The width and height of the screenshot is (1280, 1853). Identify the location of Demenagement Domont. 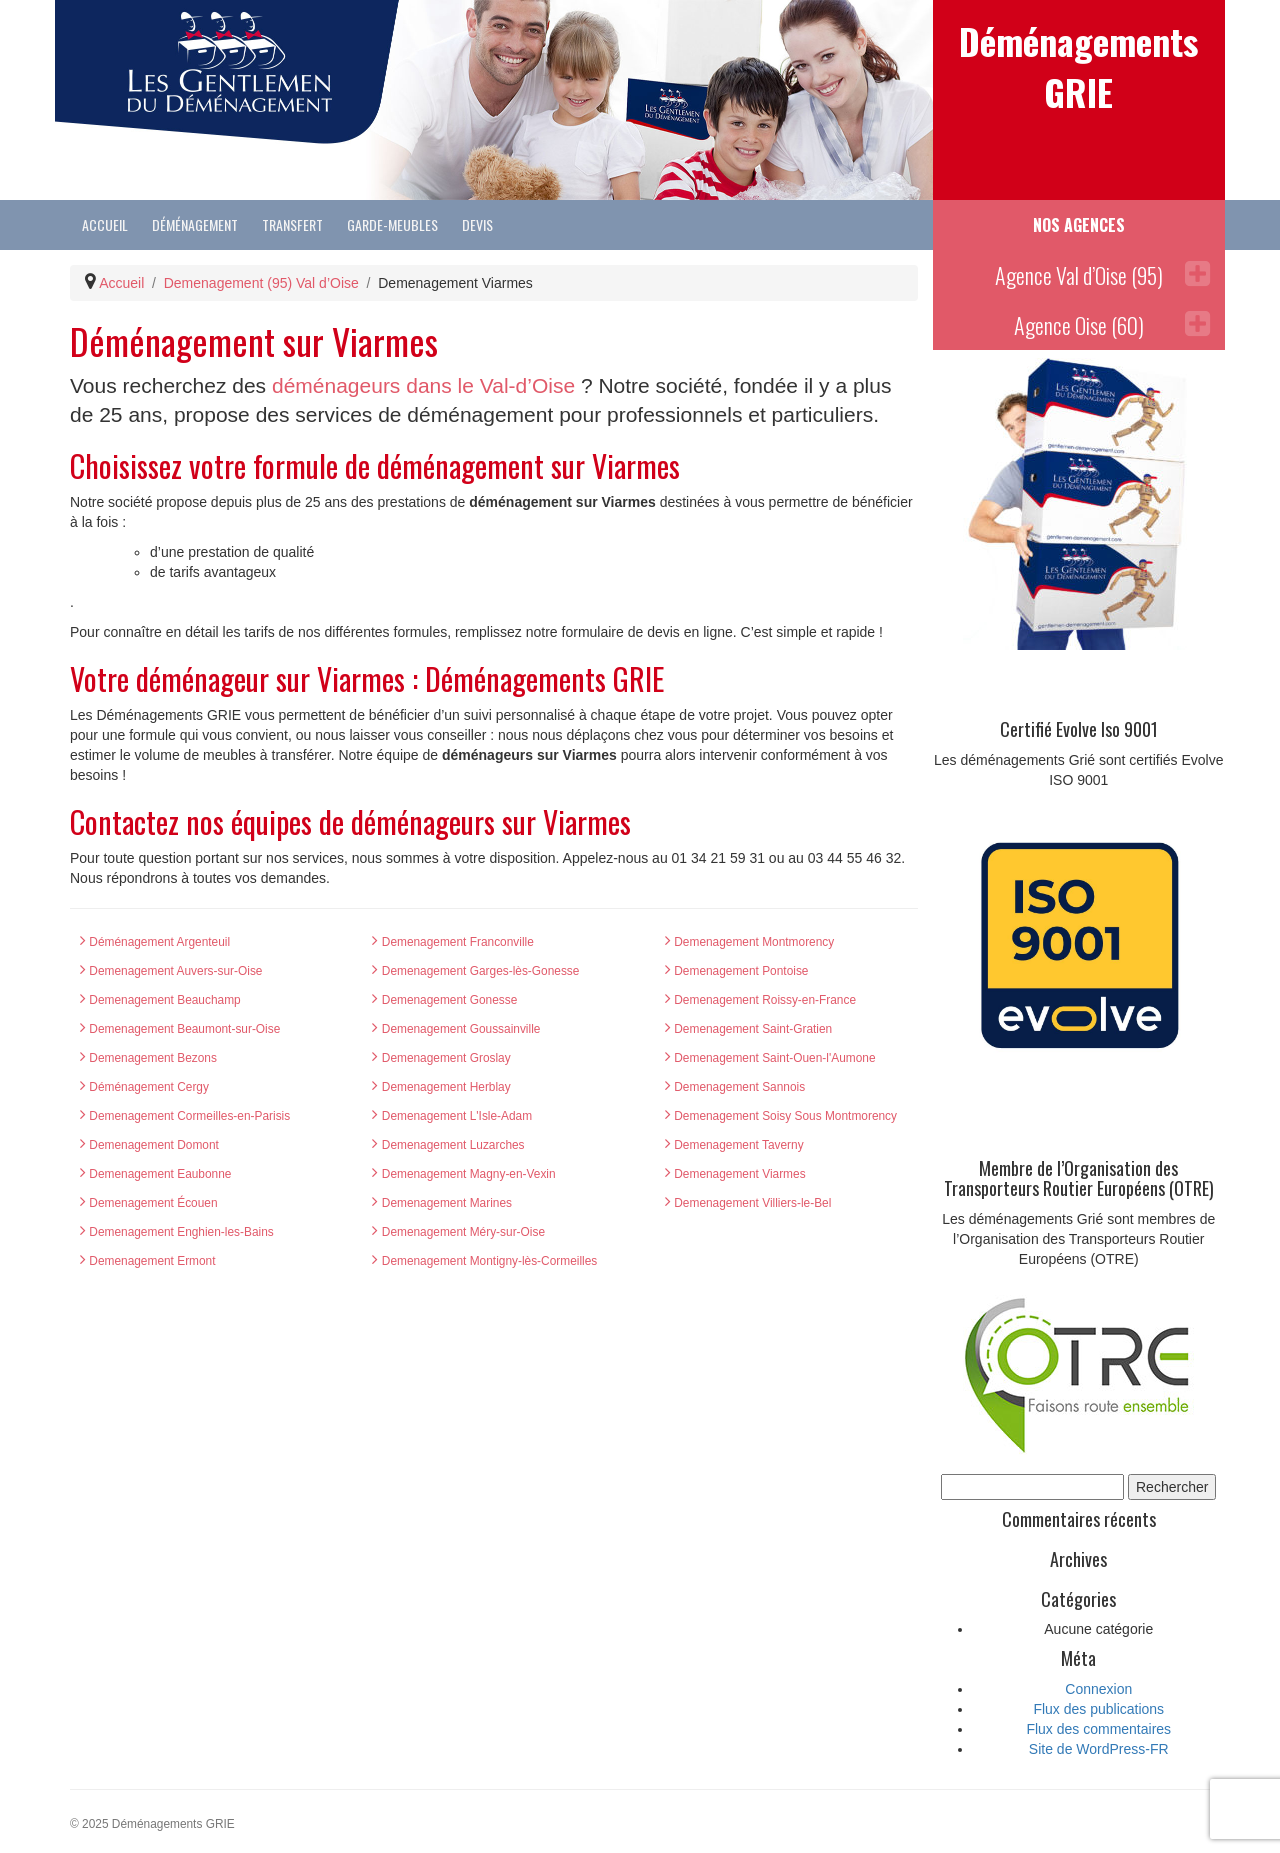
(149, 1145).